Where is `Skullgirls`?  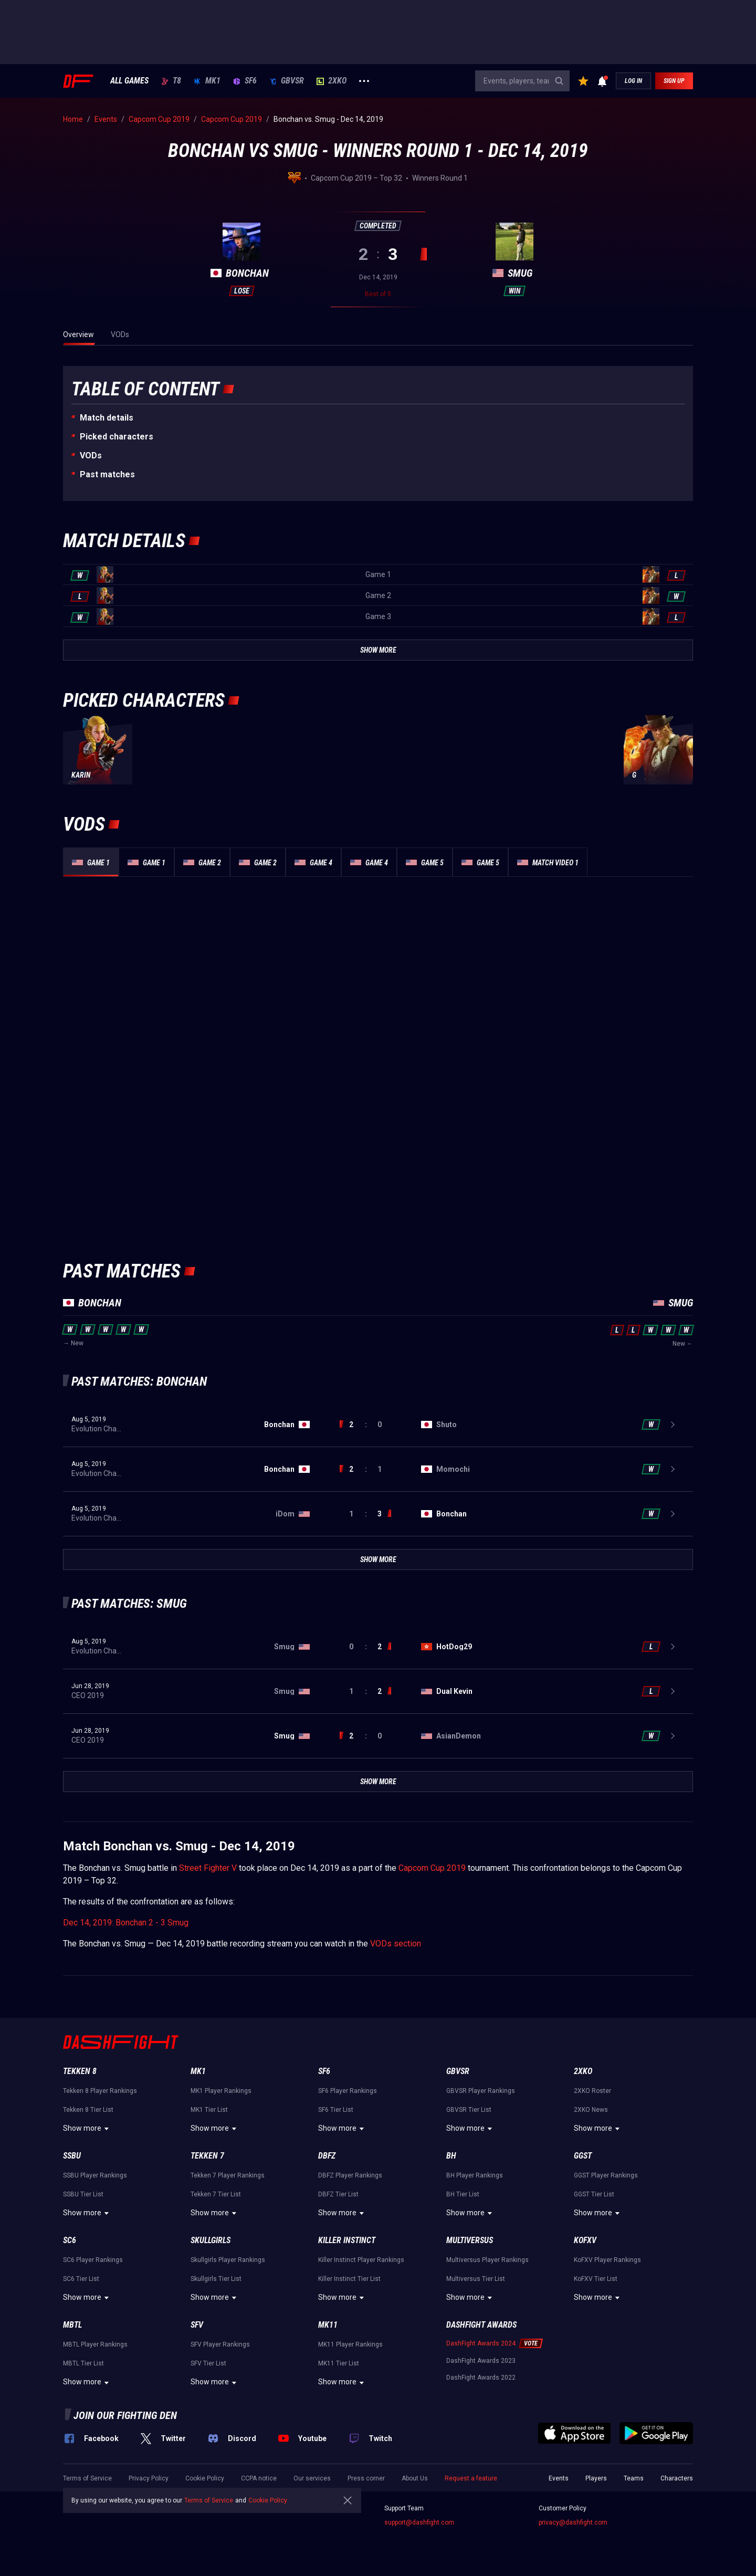
Skullgirls is located at coordinates (210, 2240).